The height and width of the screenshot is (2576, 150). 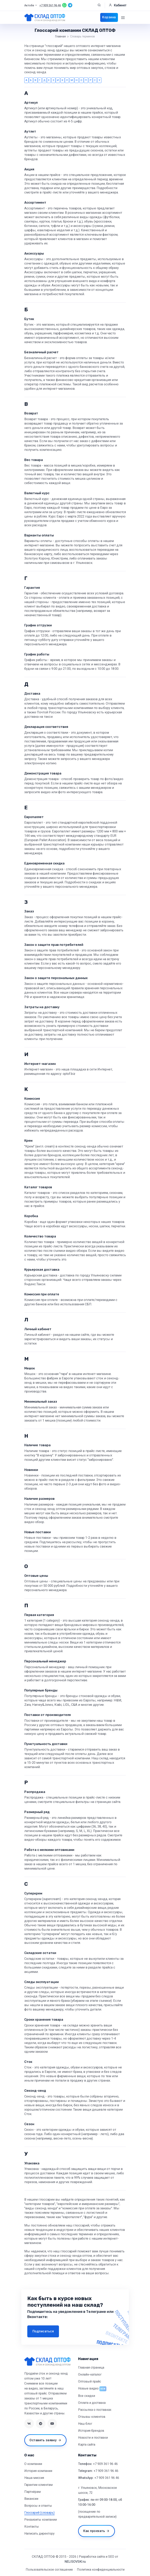 What do you see at coordinates (86, 2396) in the screenshot?
I see `Все скидки` at bounding box center [86, 2396].